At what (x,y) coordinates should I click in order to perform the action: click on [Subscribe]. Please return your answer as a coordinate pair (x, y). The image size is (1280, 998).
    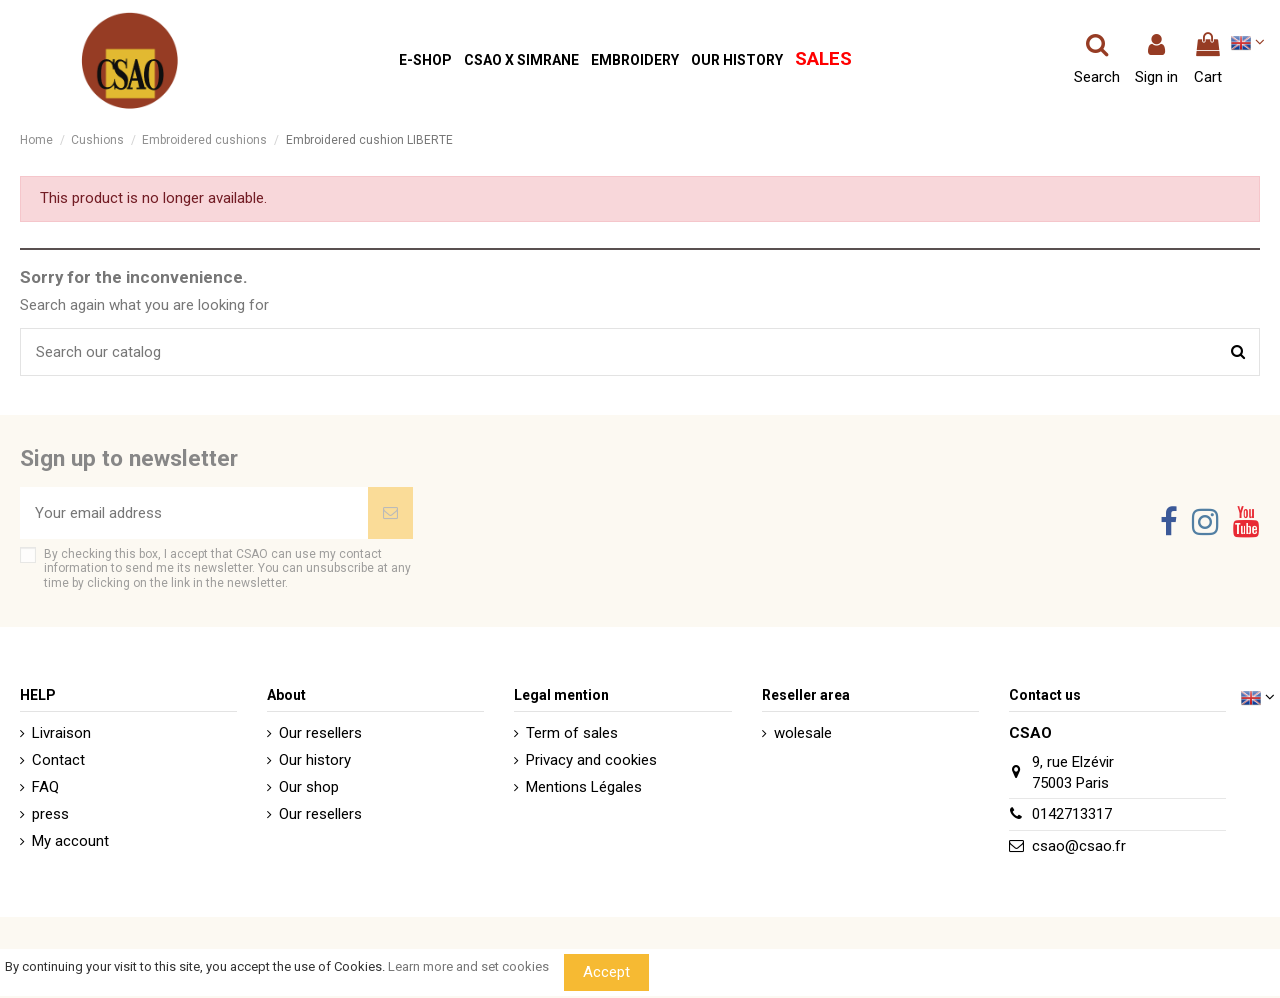
    Looking at the image, I should click on (390, 513).